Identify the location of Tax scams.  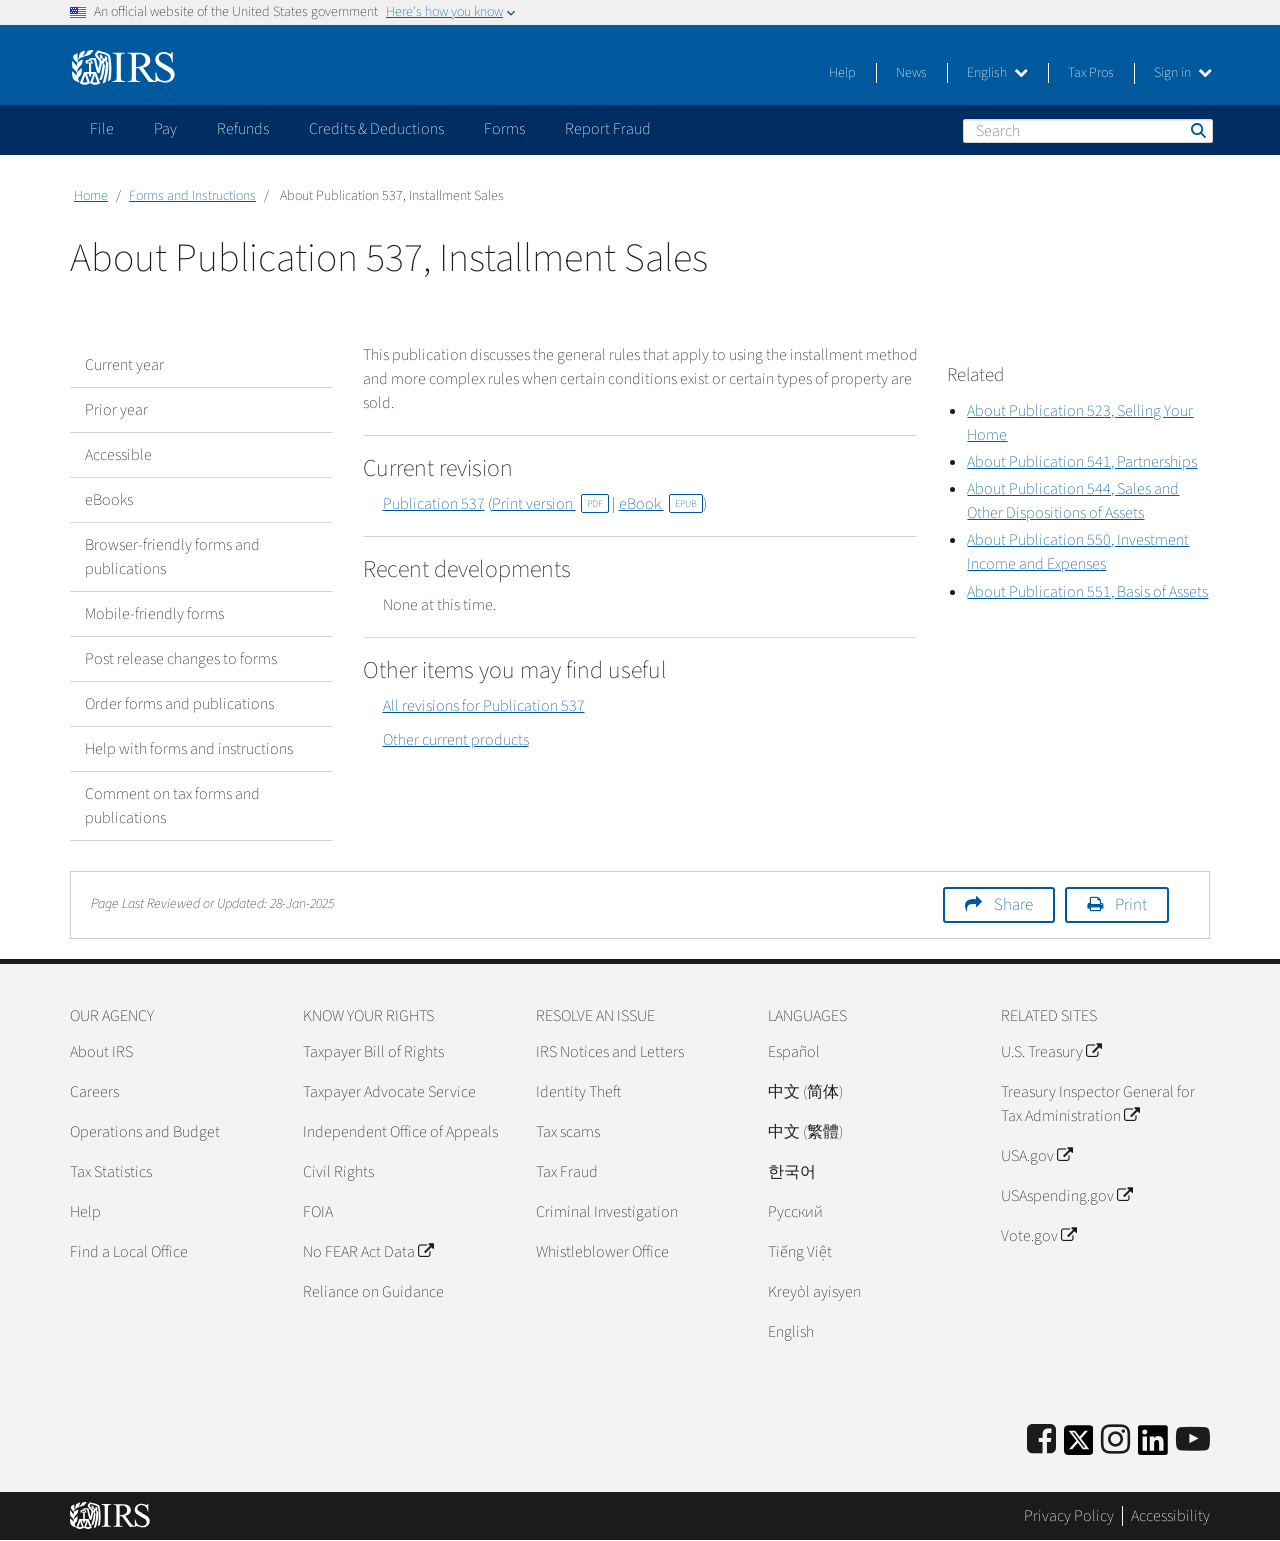
(568, 1132).